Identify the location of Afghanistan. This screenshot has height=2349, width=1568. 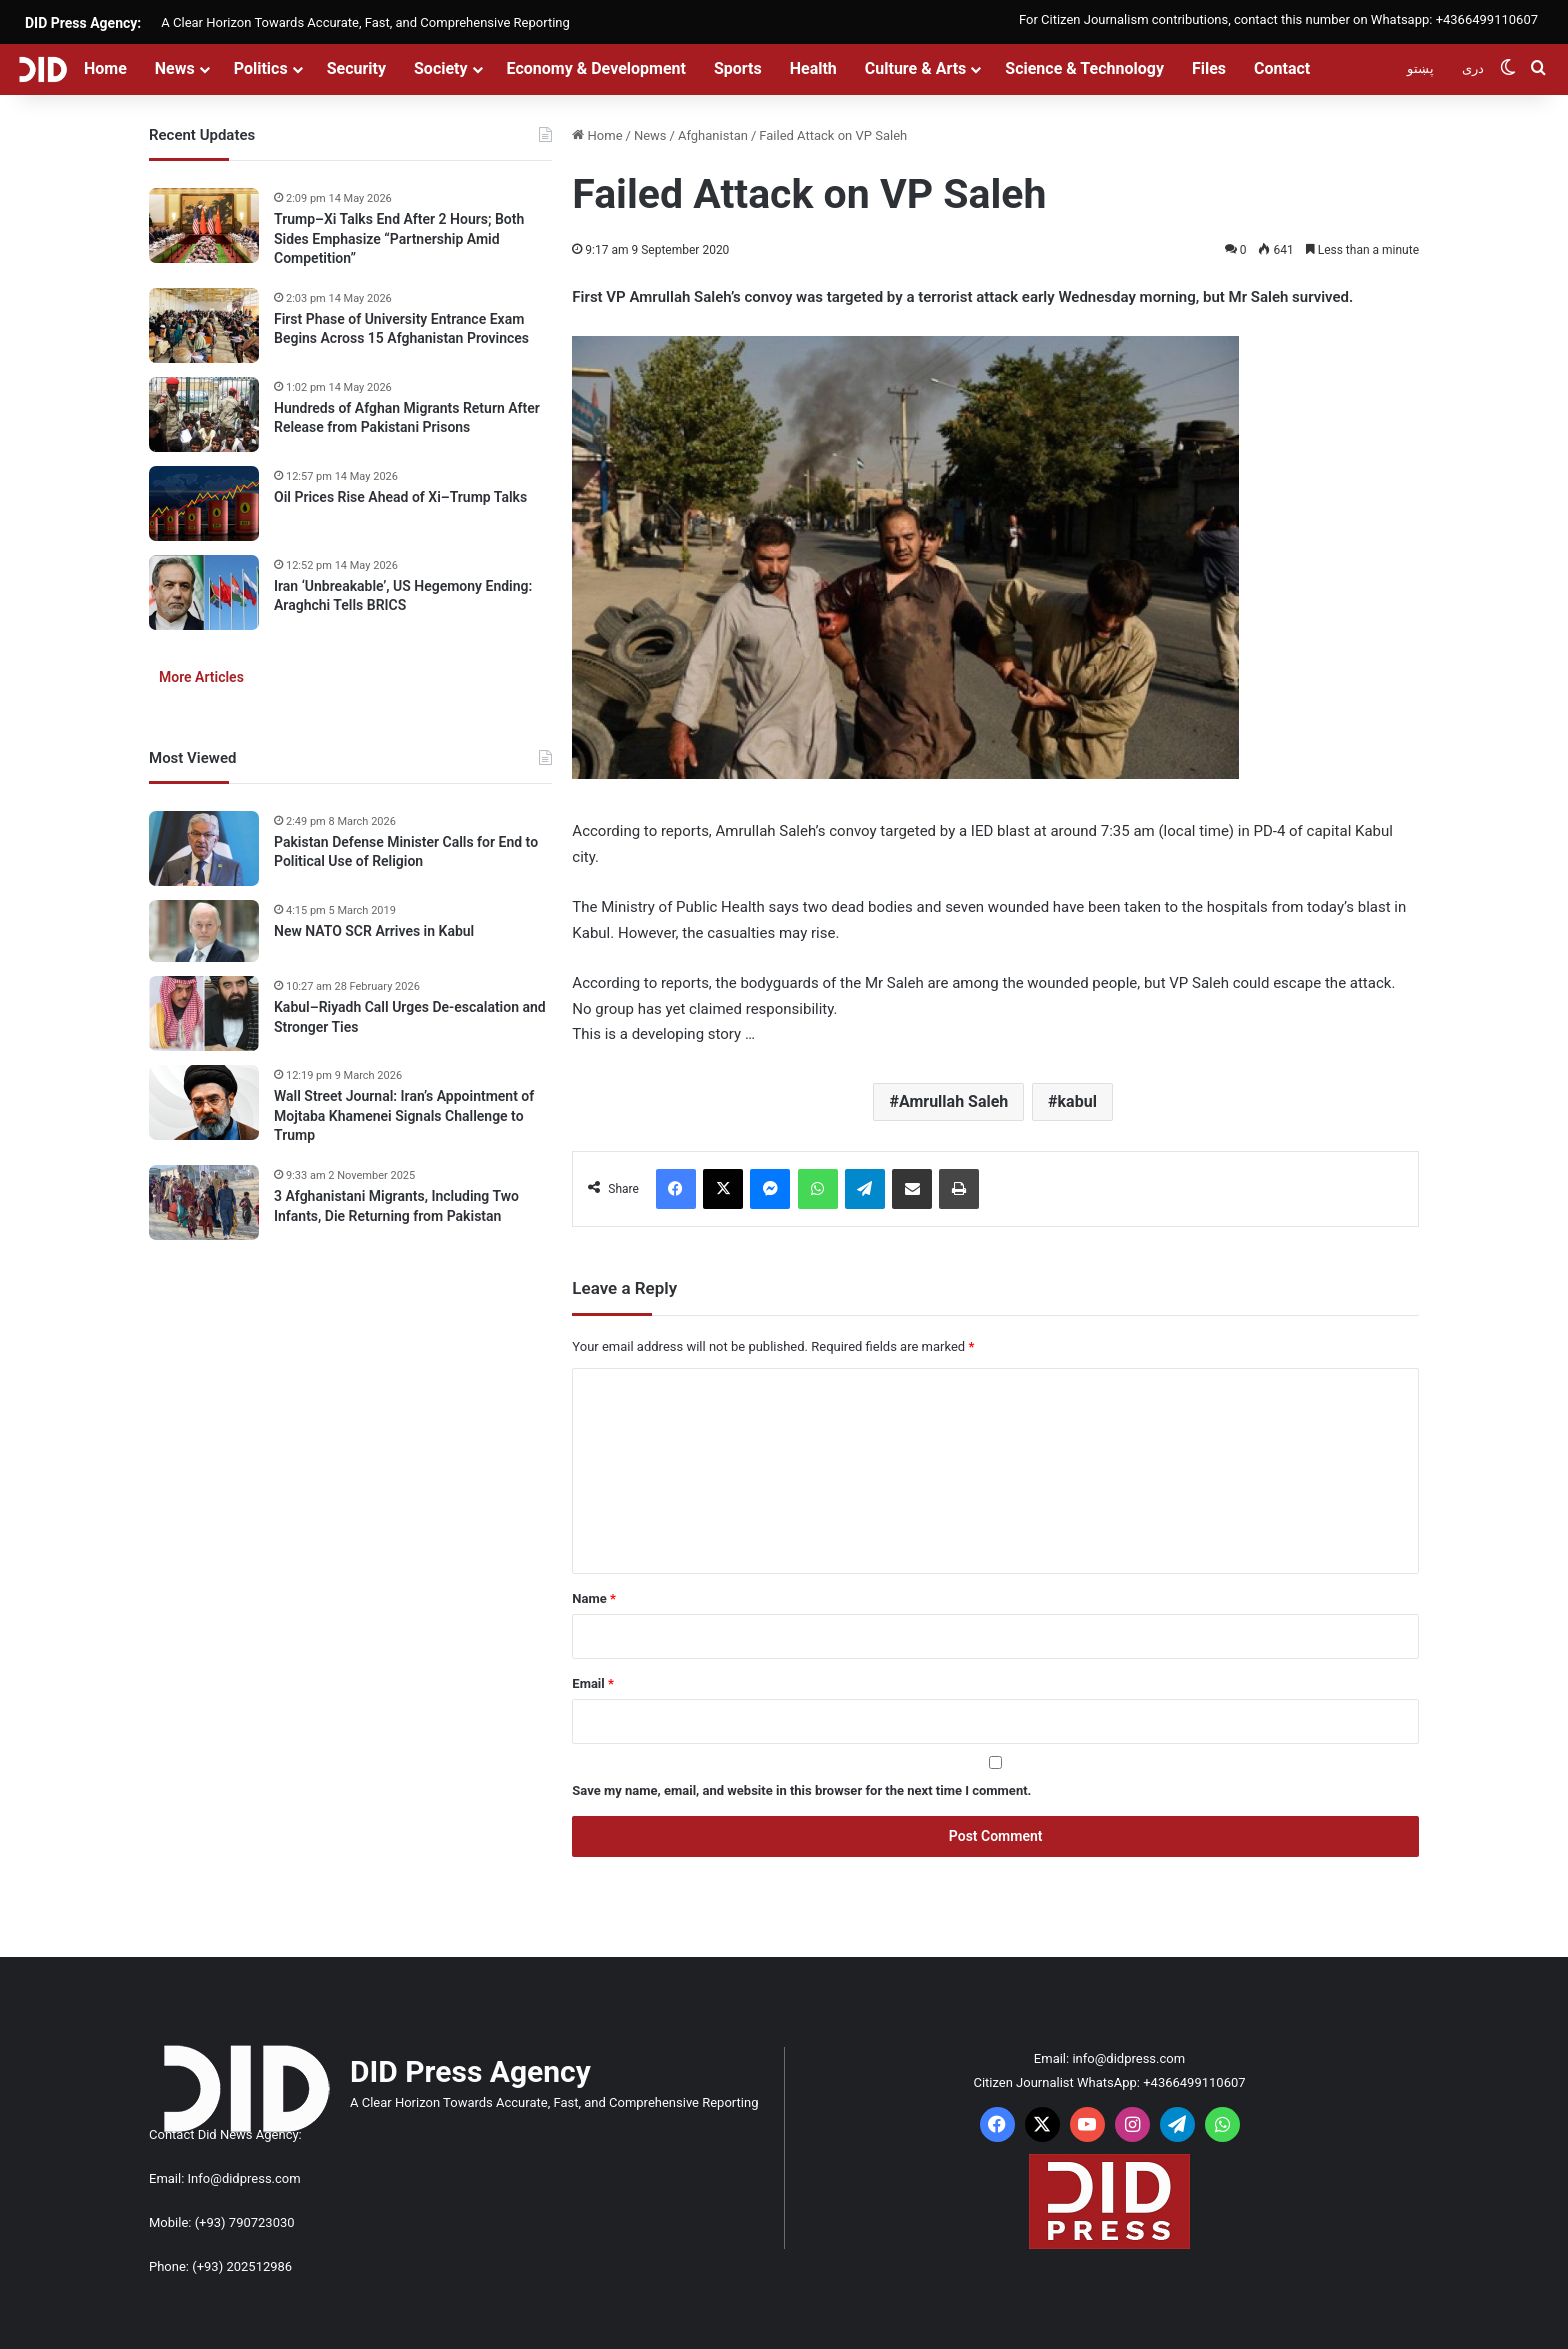
(713, 135).